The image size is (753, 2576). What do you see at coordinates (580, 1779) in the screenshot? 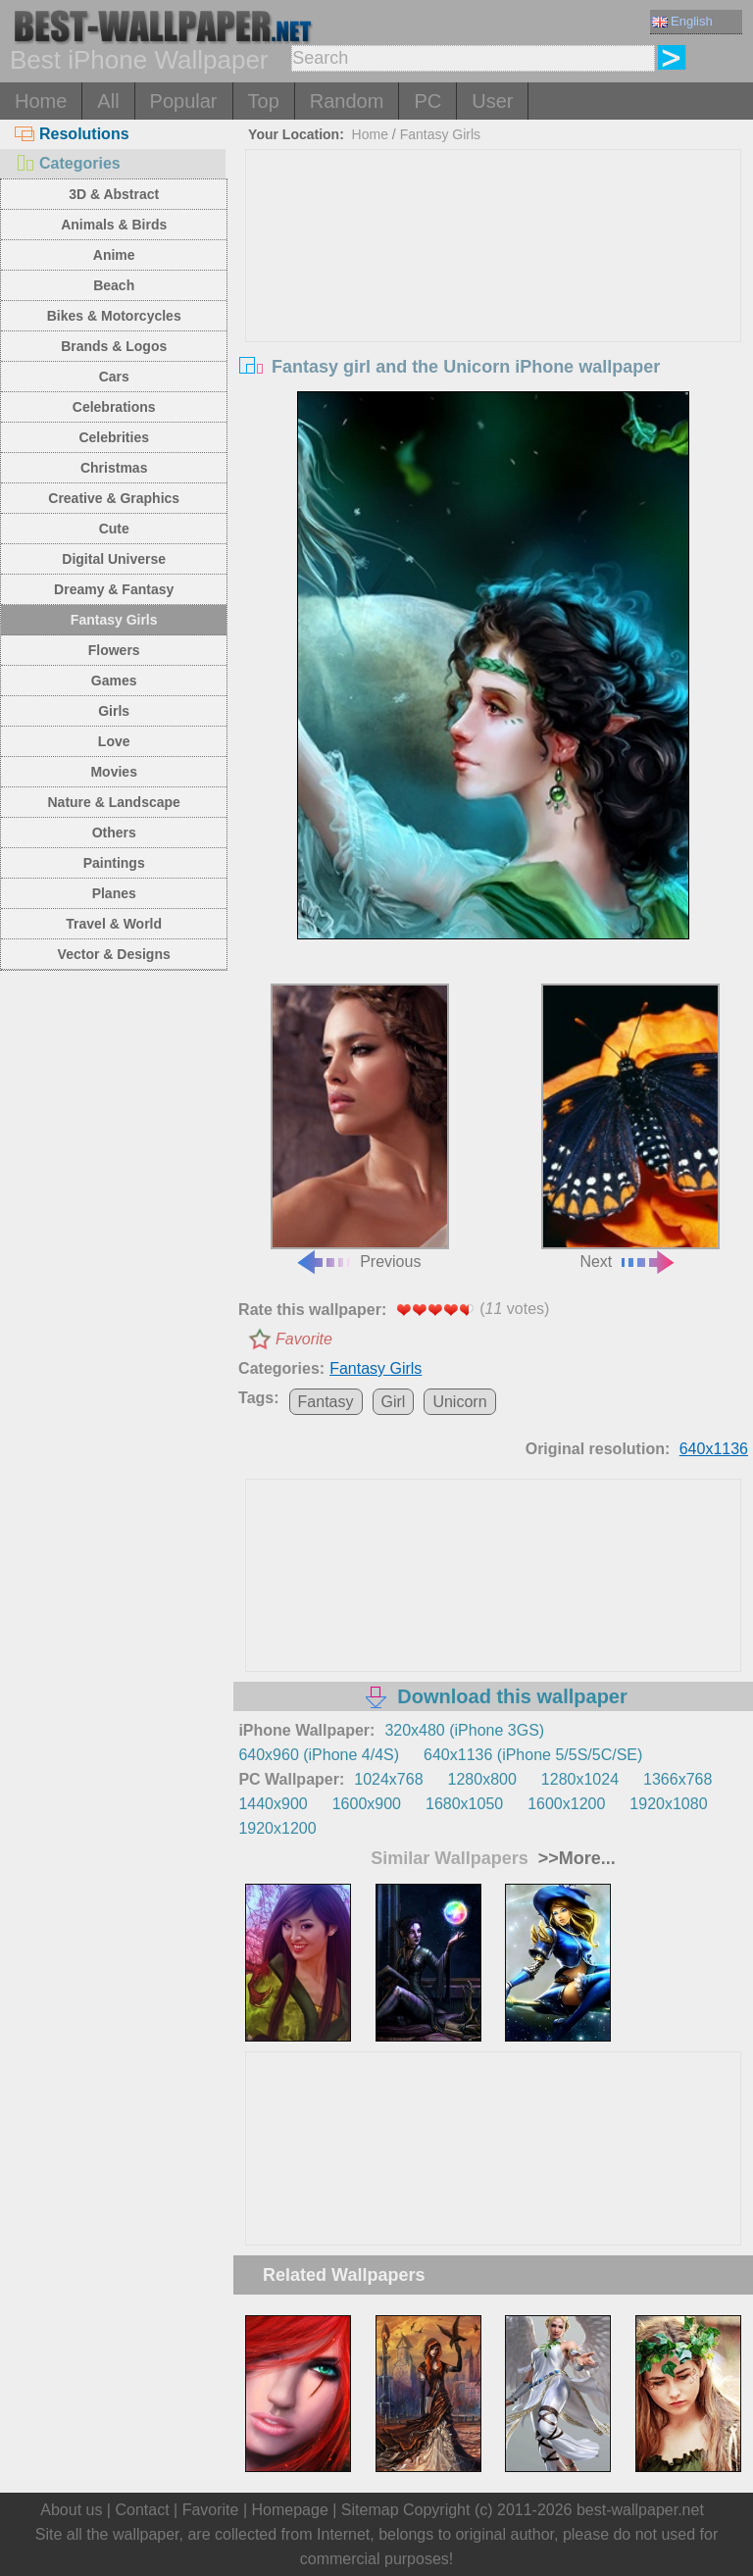
I see `1280x1024` at bounding box center [580, 1779].